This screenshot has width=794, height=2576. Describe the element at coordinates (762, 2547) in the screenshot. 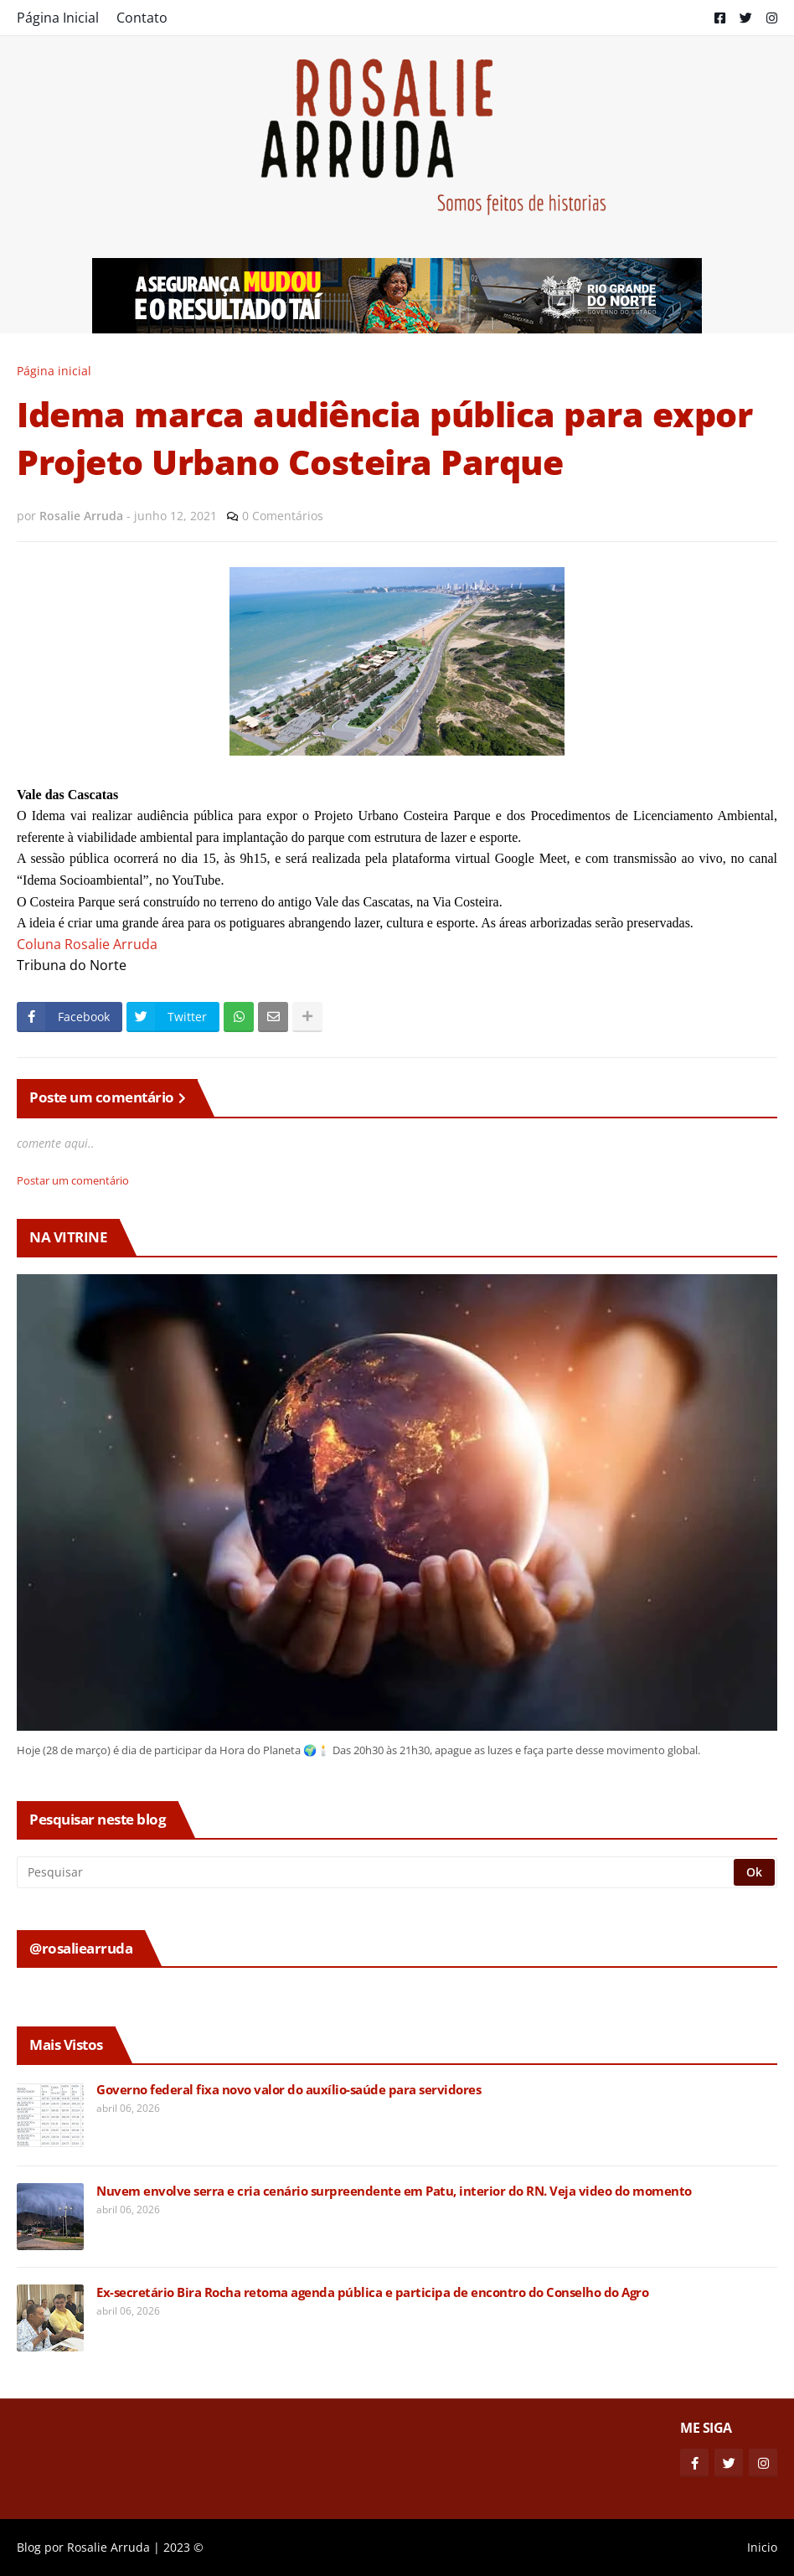

I see `Inicio` at that location.